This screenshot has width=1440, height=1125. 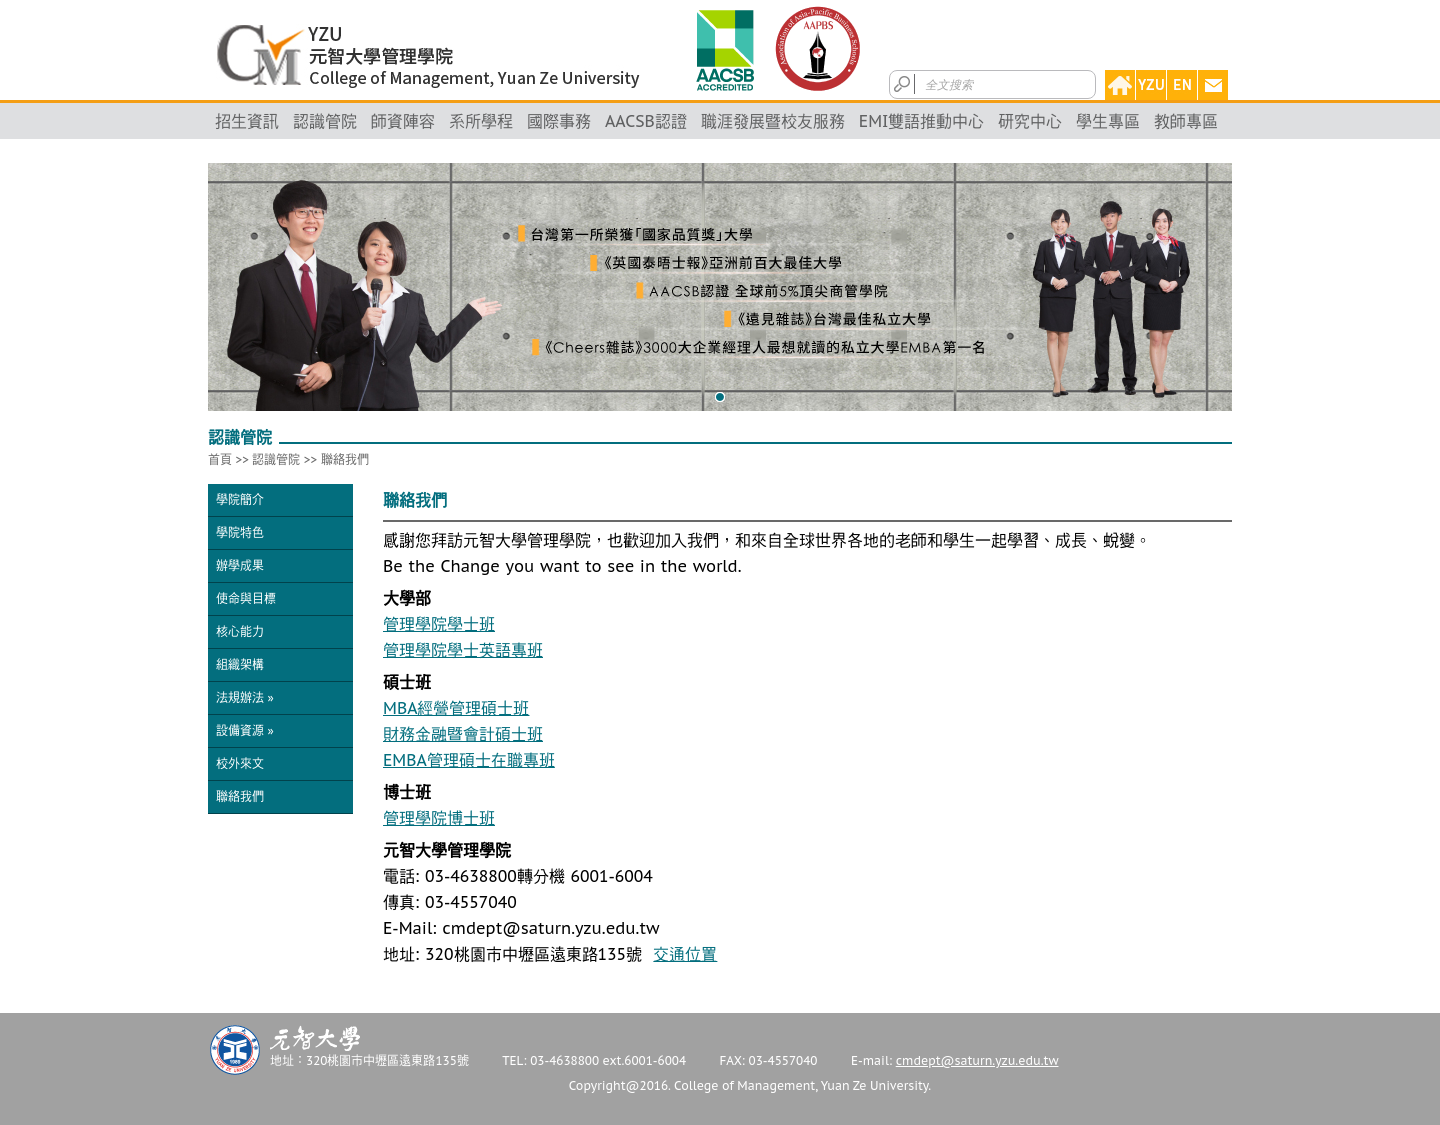 I want to click on EMBA管理碩士在職專班, so click(x=469, y=760).